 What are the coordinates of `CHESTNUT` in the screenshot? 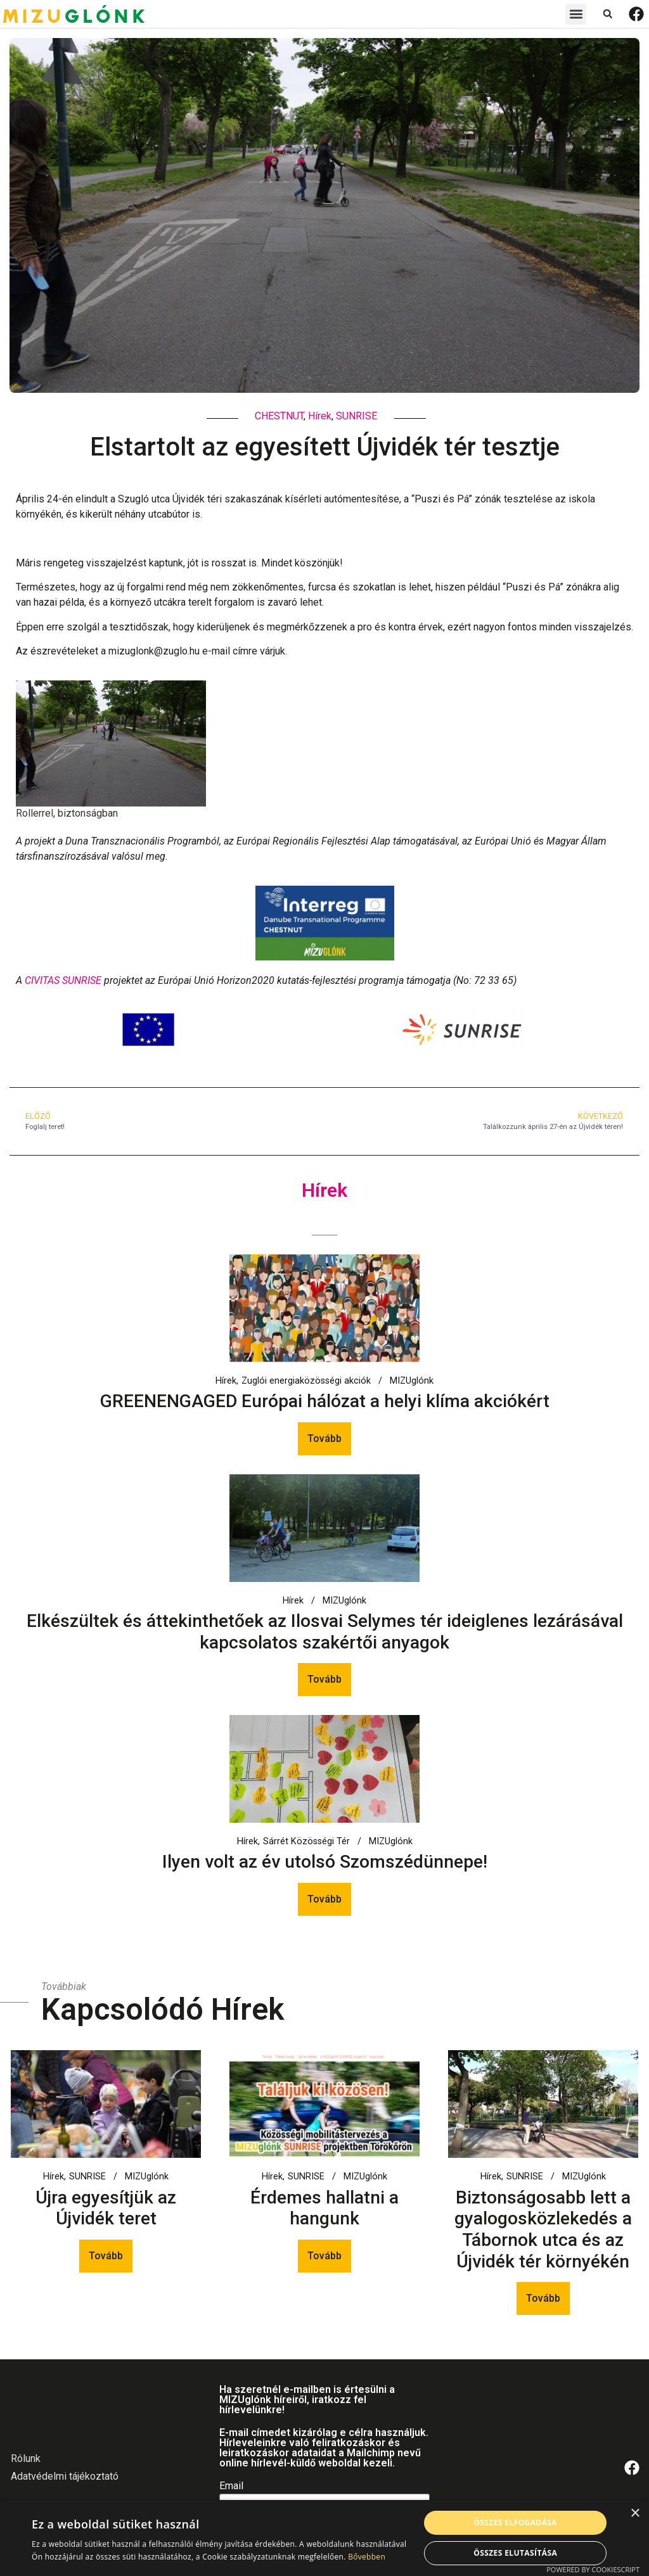 It's located at (279, 416).